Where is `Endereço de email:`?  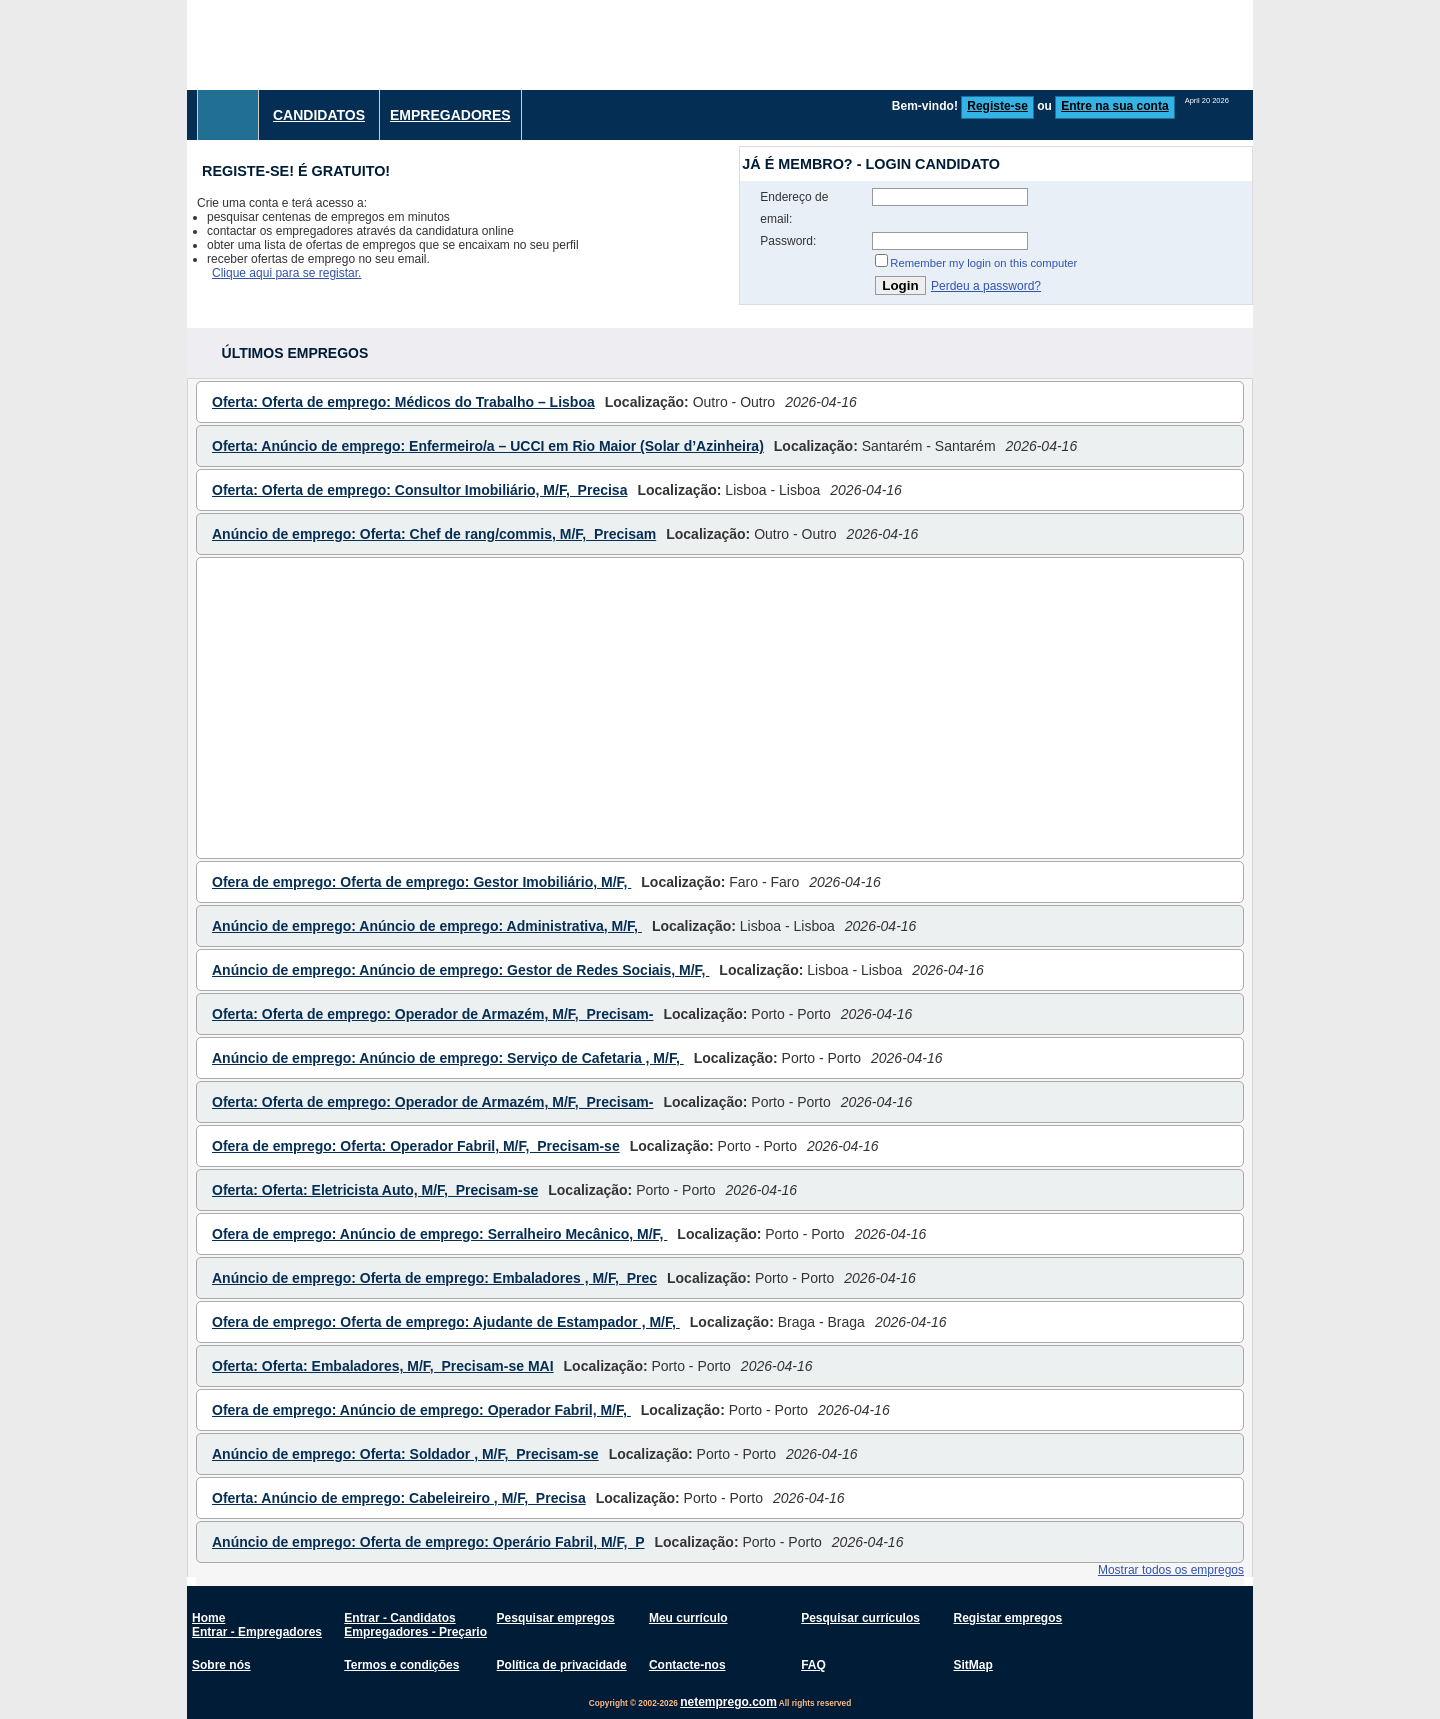 Endereço de email: is located at coordinates (794, 208).